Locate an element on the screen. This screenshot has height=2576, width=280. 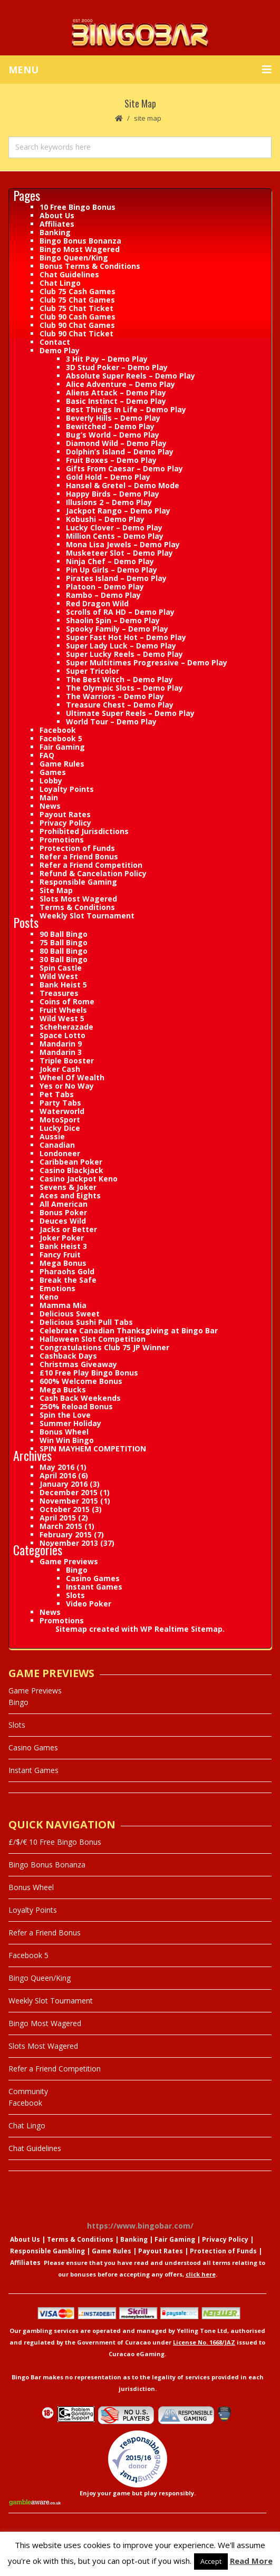
Kobushi – Demo Play is located at coordinates (105, 519).